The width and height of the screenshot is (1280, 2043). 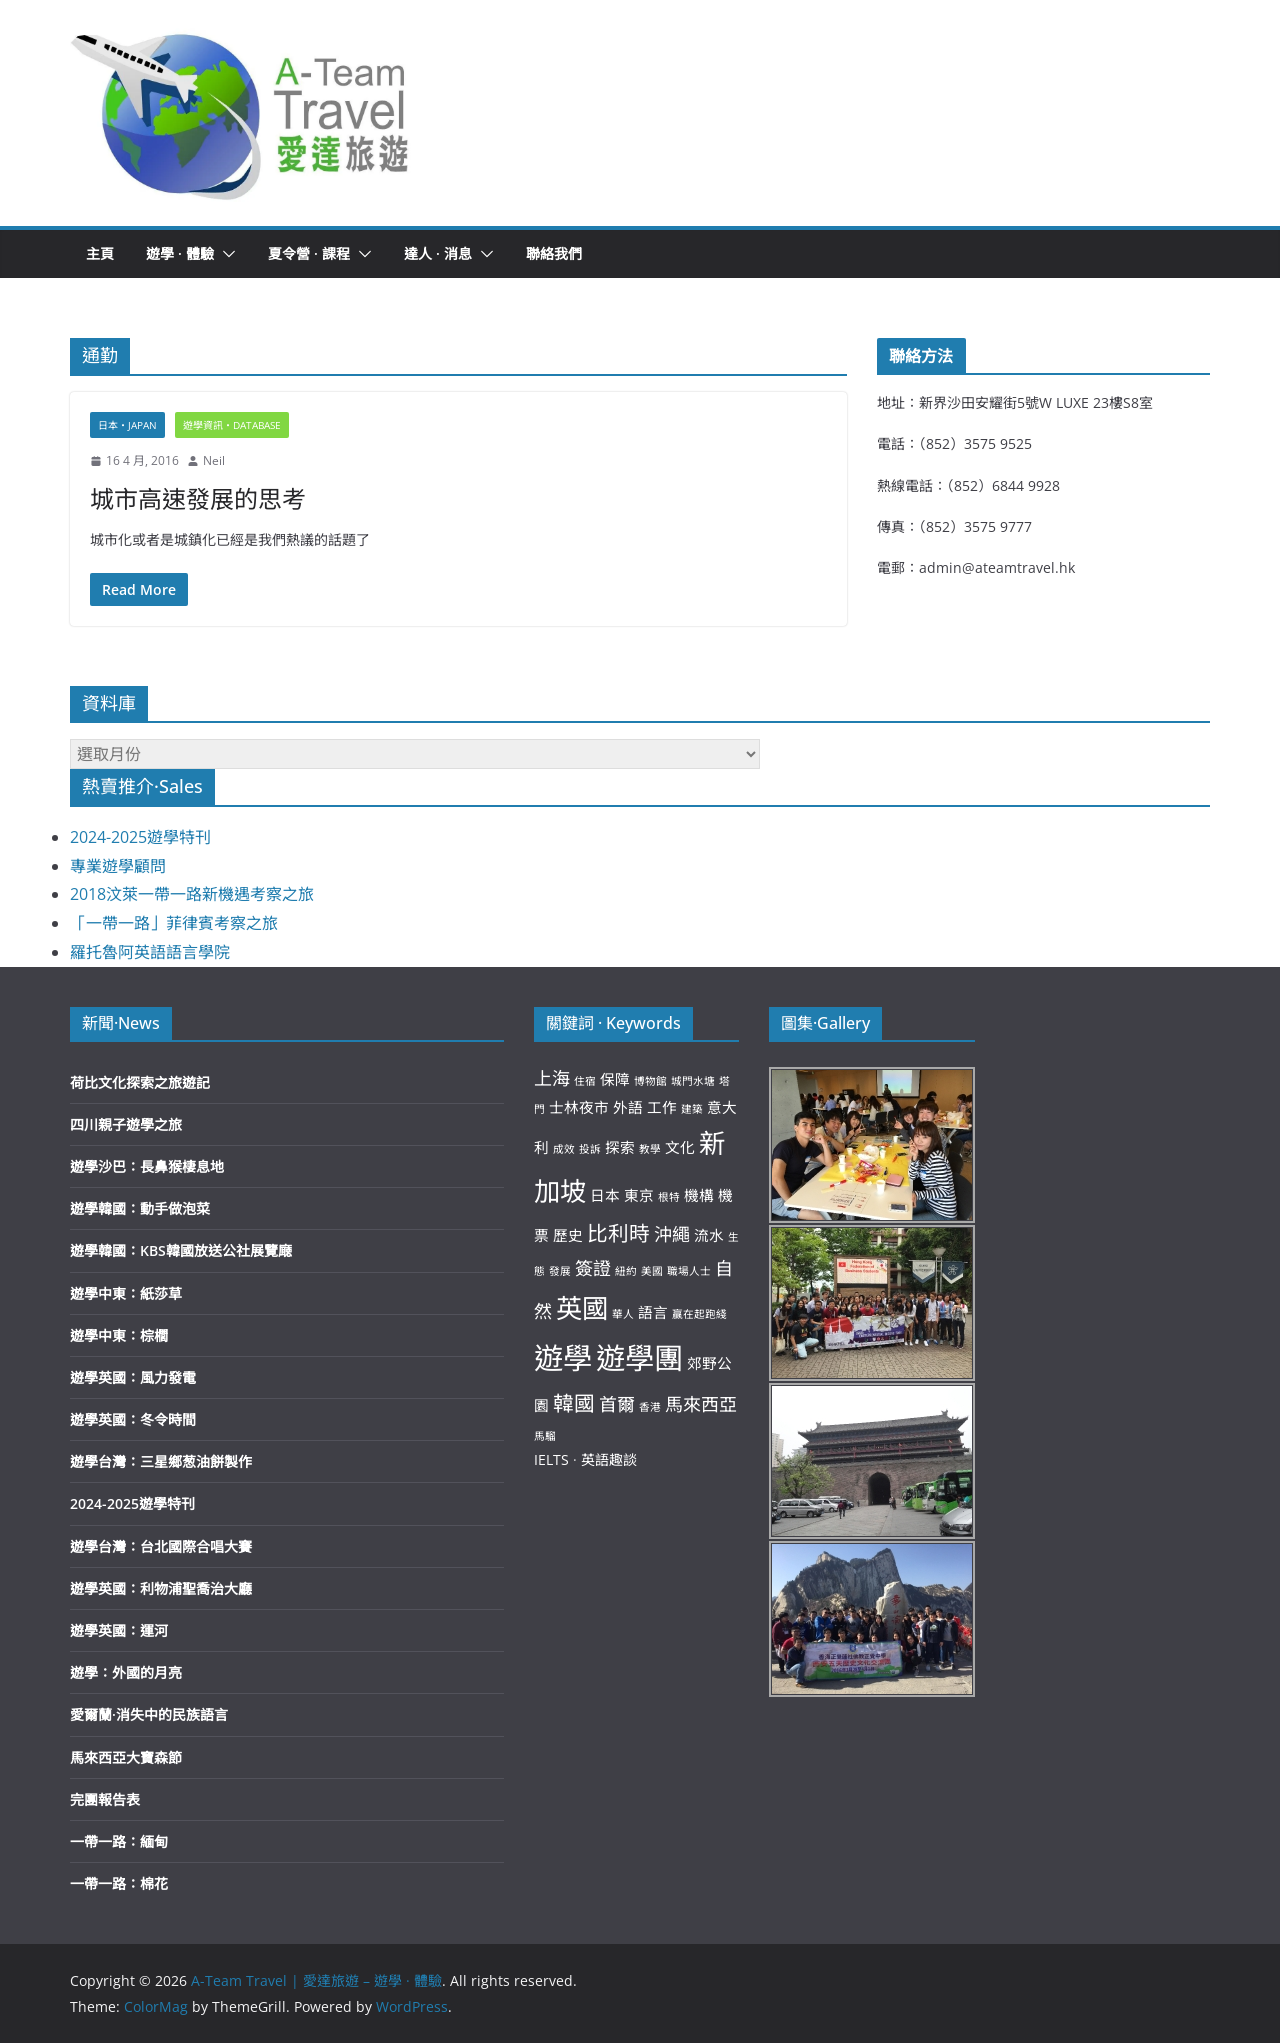 What do you see at coordinates (214, 460) in the screenshot?
I see `Neil` at bounding box center [214, 460].